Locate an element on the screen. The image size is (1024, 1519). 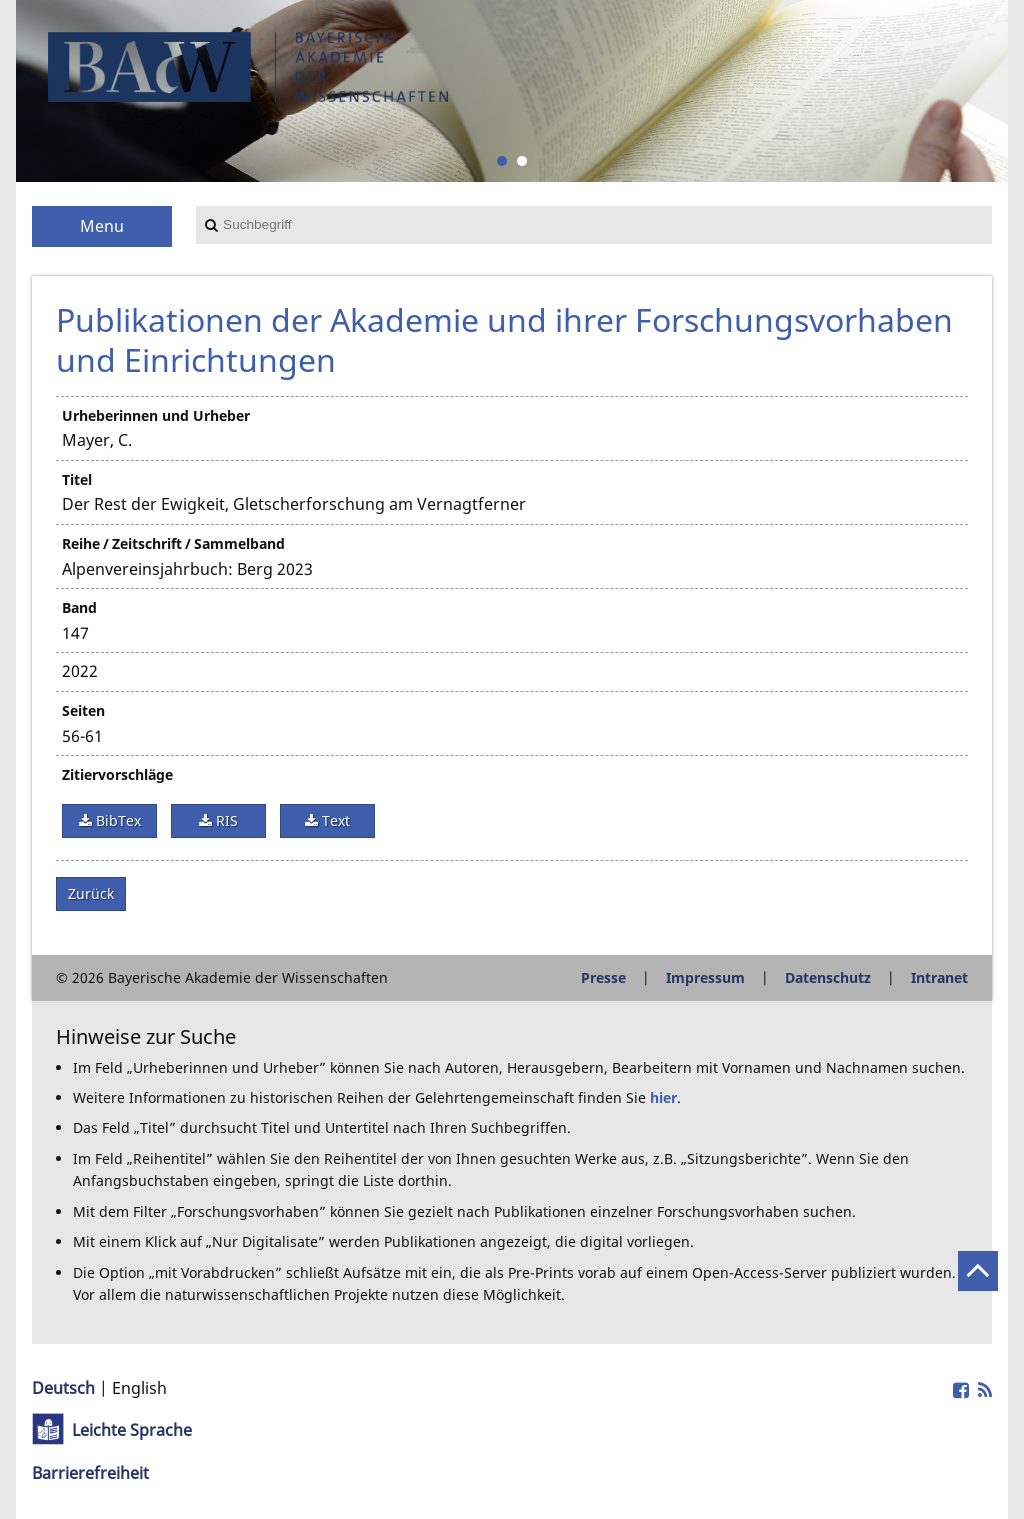
English is located at coordinates (139, 1388).